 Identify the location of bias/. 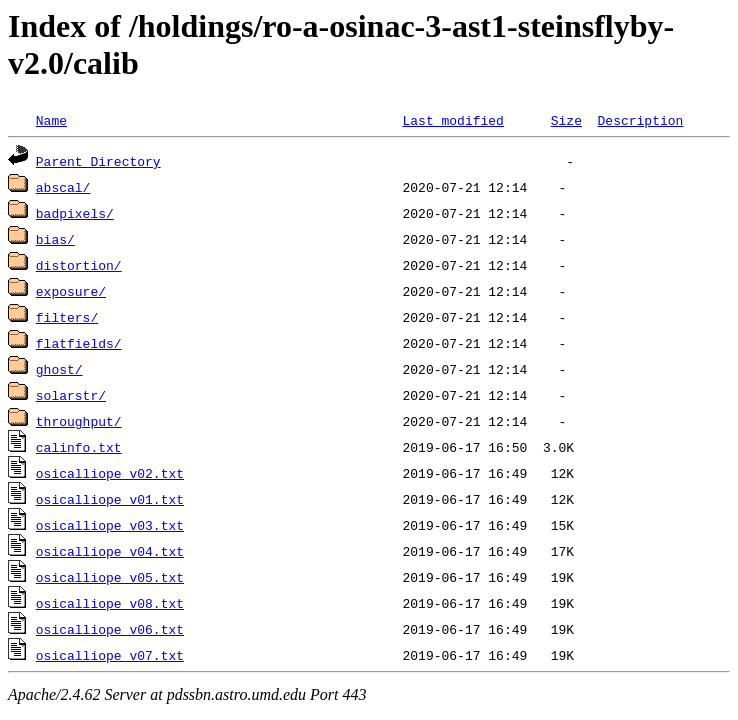
(55, 239).